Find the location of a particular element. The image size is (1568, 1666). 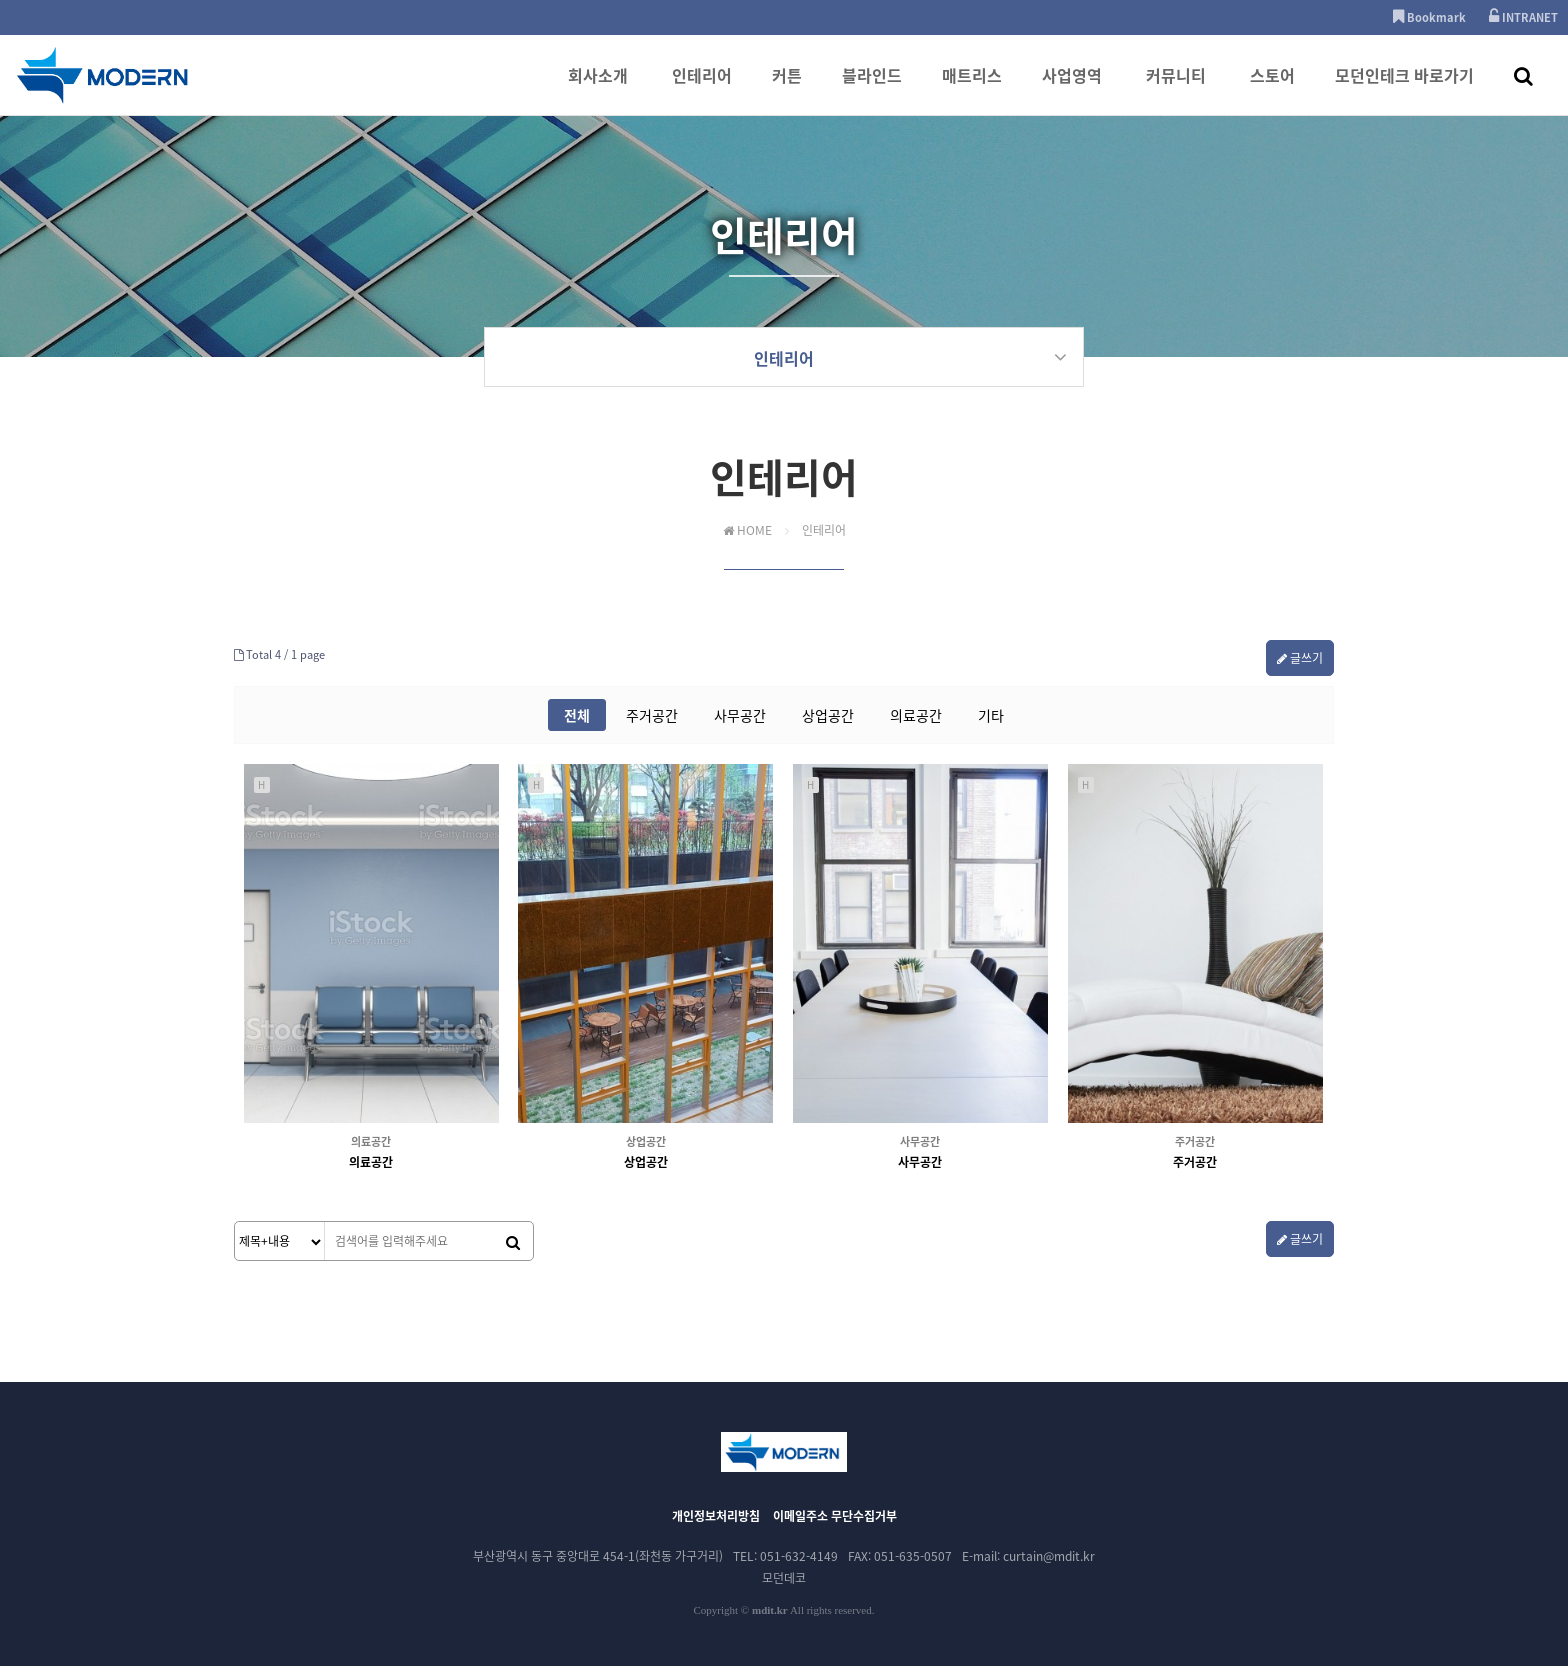

이메일주소 무단수집거부 is located at coordinates (835, 1516).